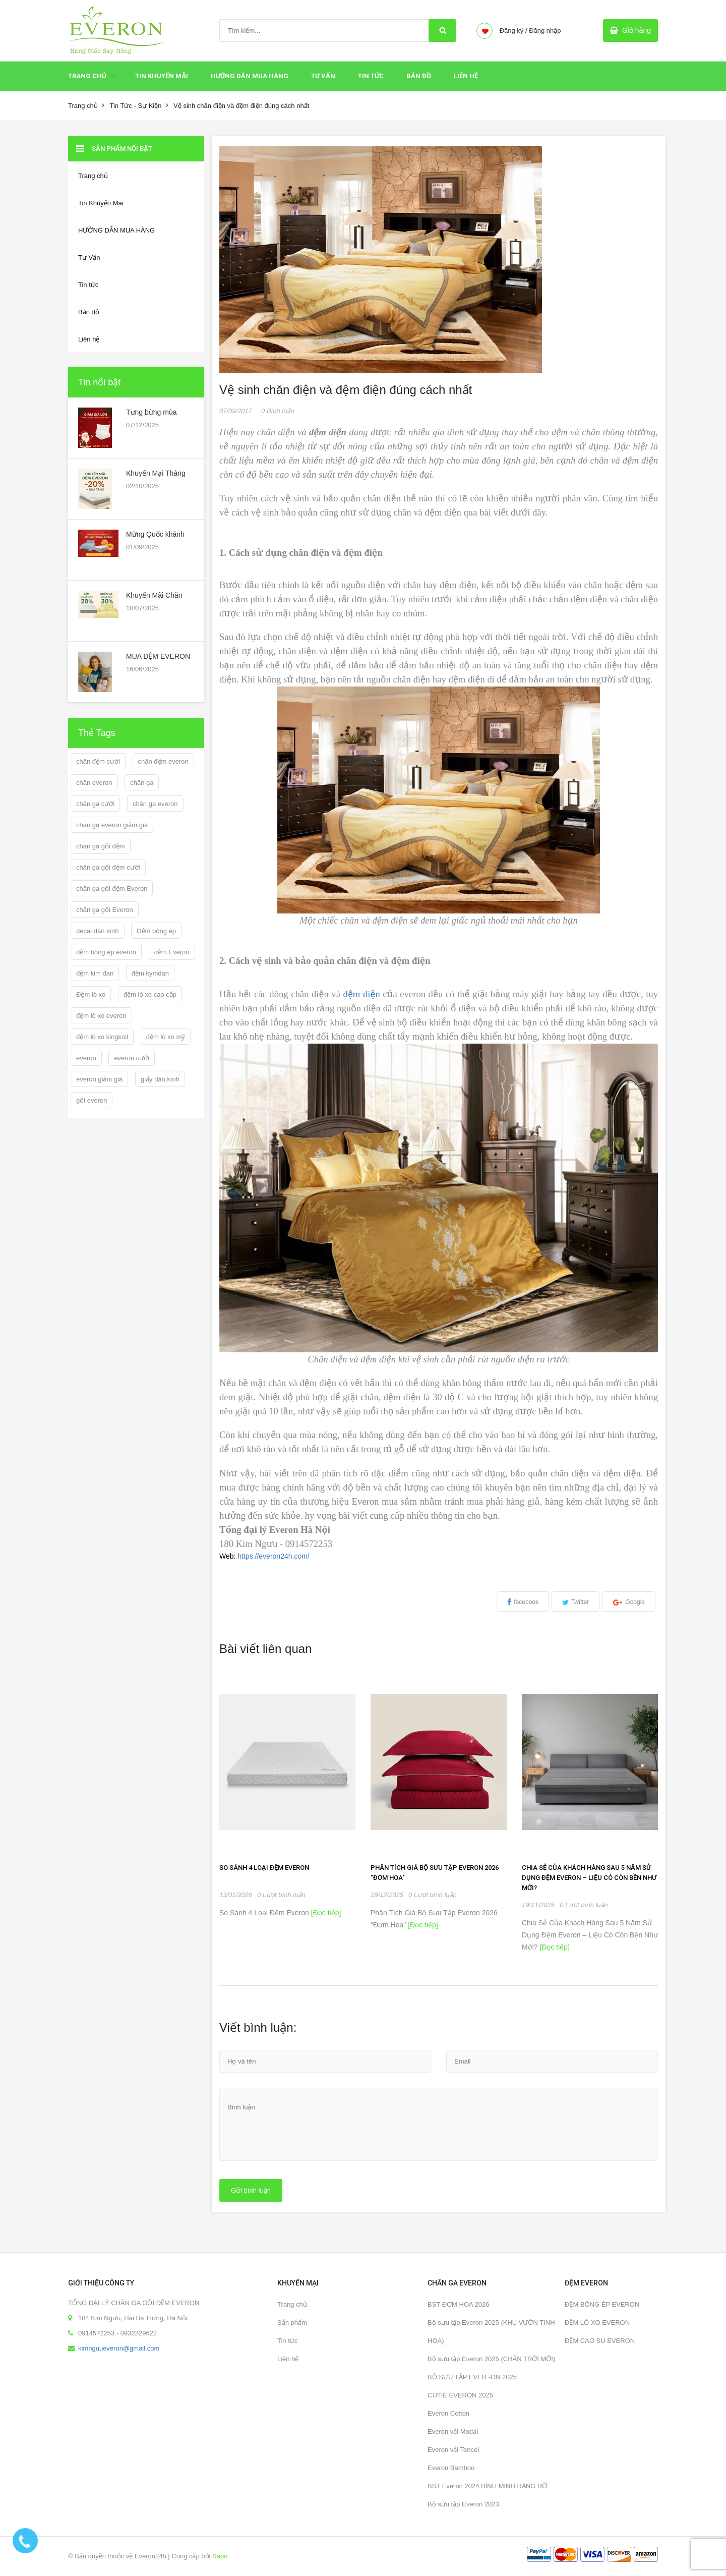  Describe the element at coordinates (94, 973) in the screenshot. I see `đệm kim đan` at that location.